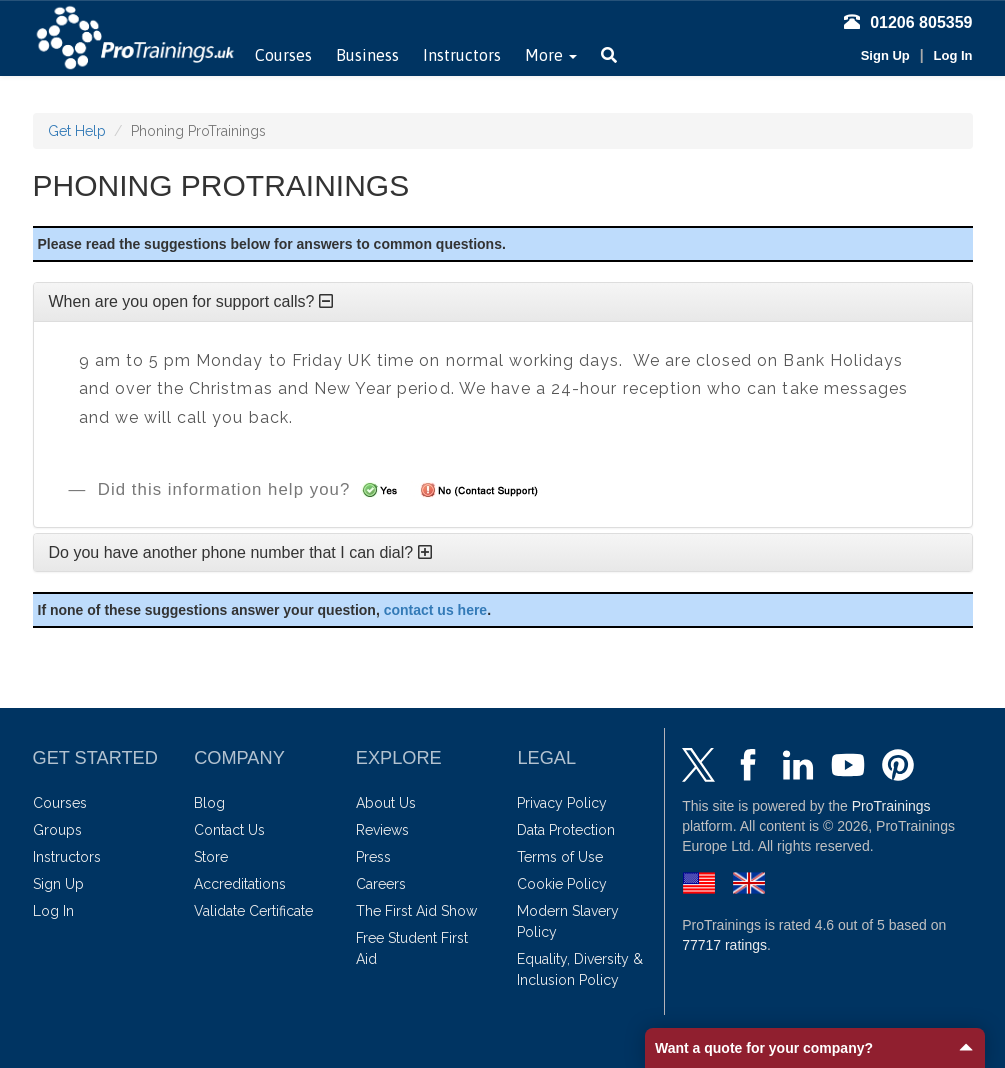 The width and height of the screenshot is (1005, 1068). I want to click on Do you have another phone number that I can dial?, so click(240, 552).